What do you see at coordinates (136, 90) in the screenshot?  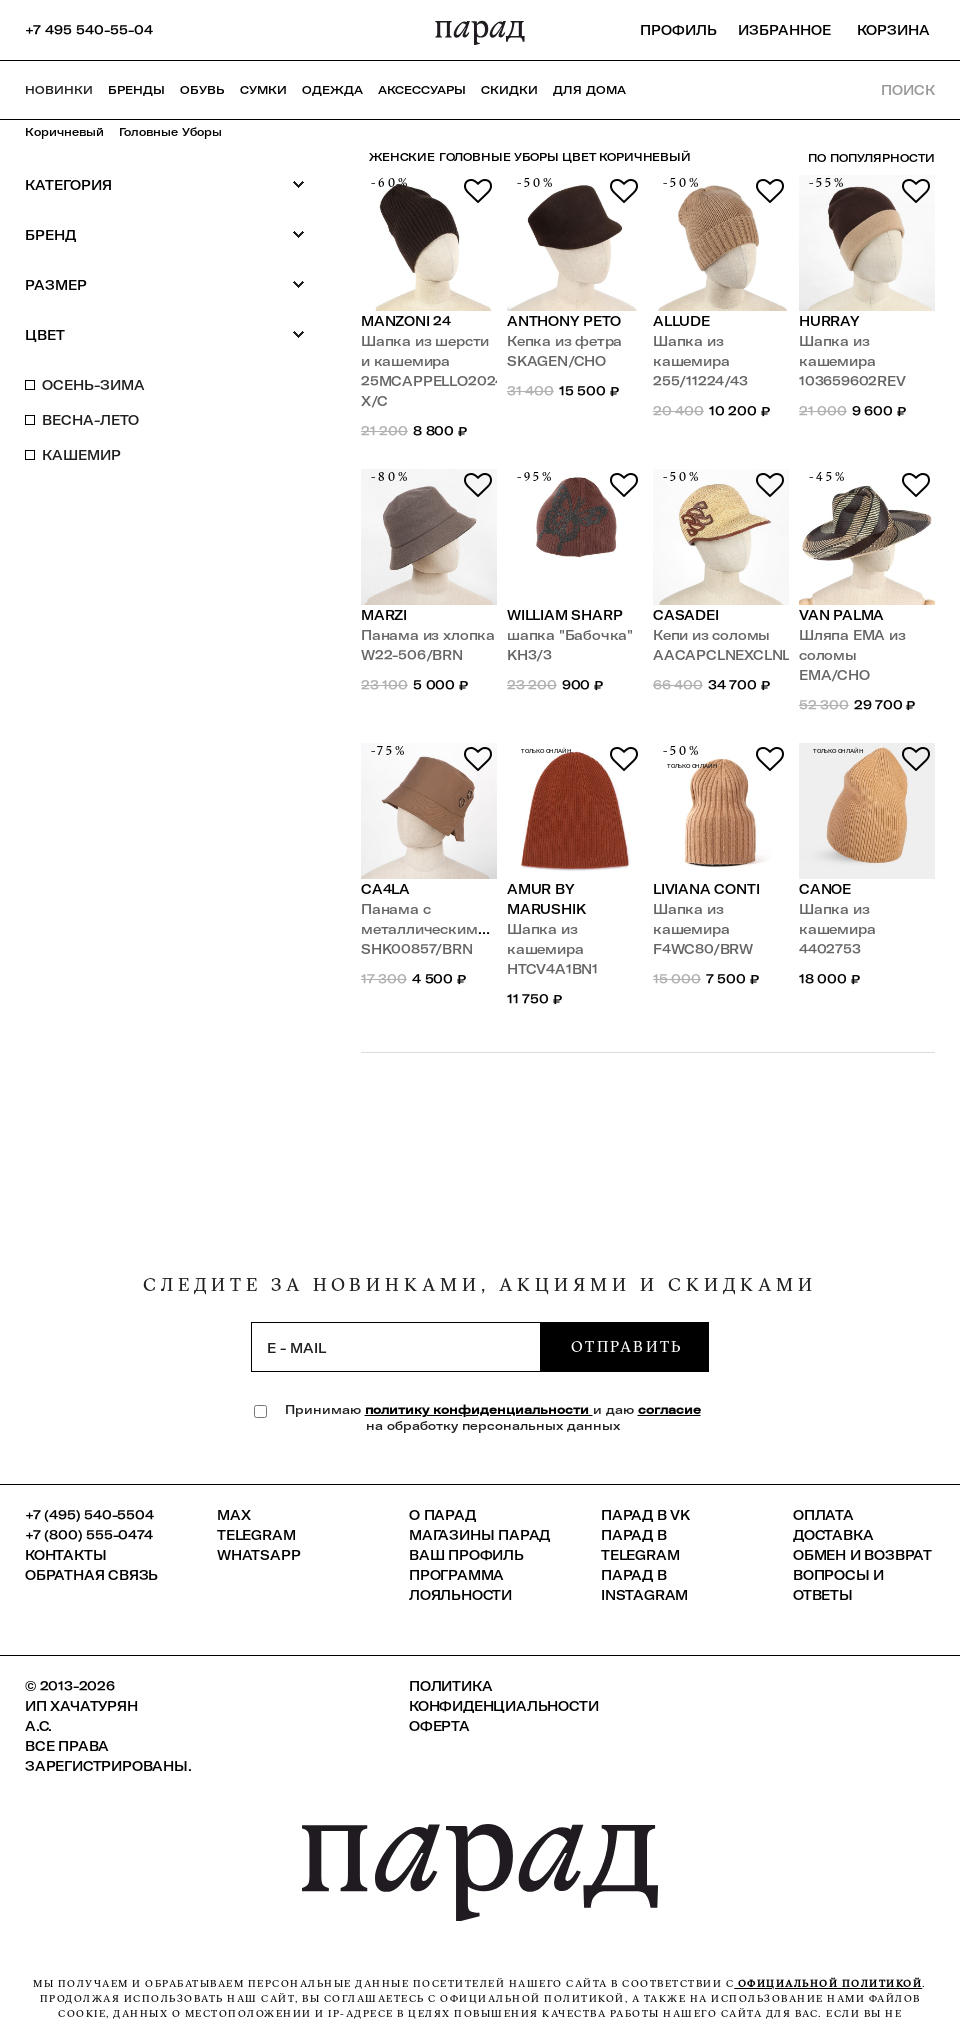 I see `Бренды` at bounding box center [136, 90].